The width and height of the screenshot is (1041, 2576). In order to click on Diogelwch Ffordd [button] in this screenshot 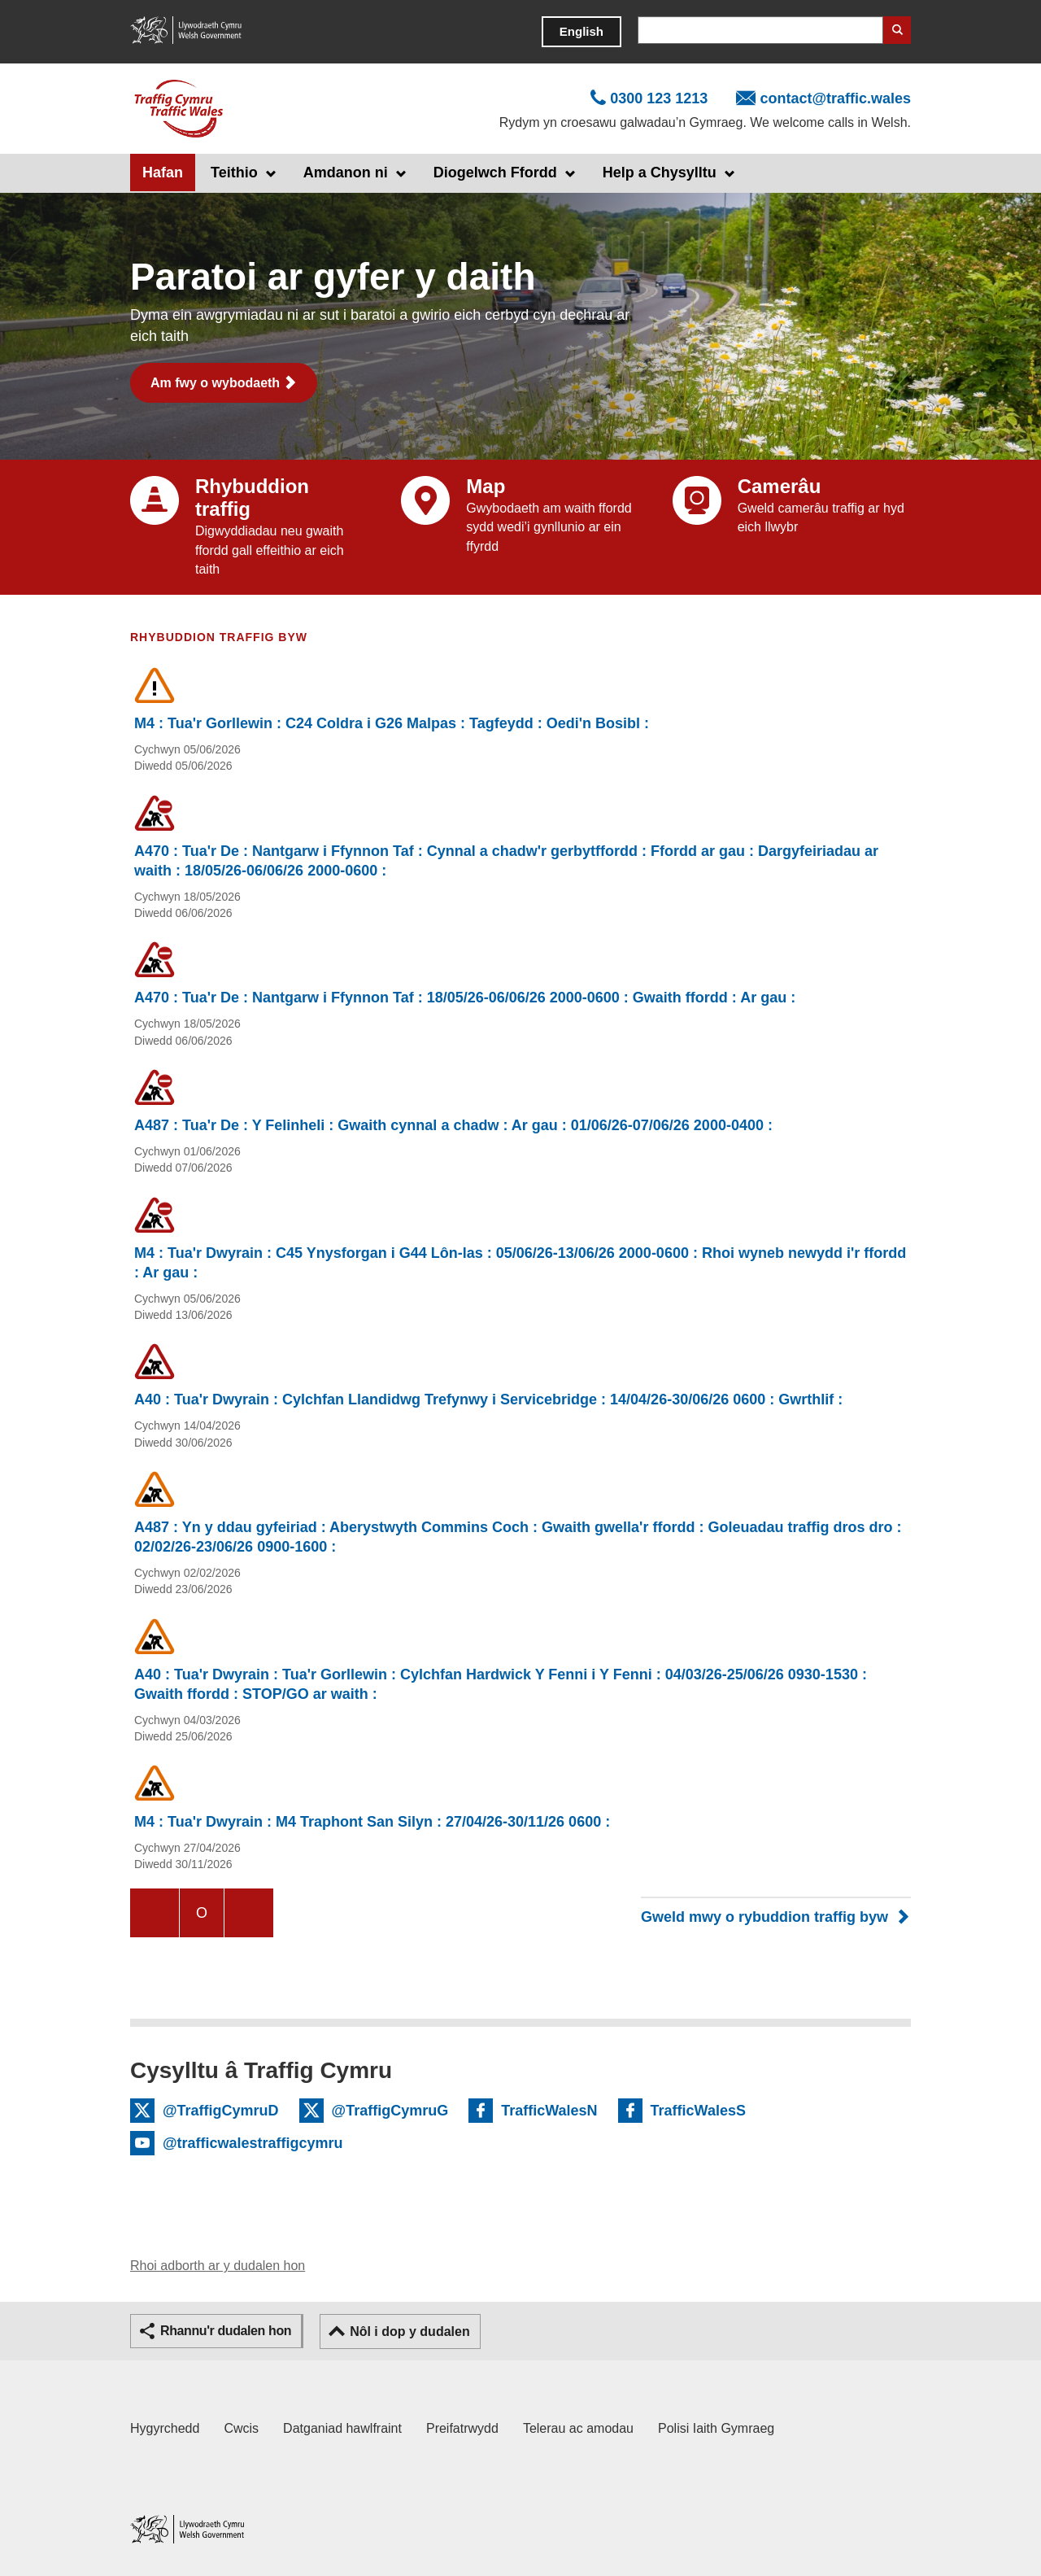, I will do `click(495, 172)`.